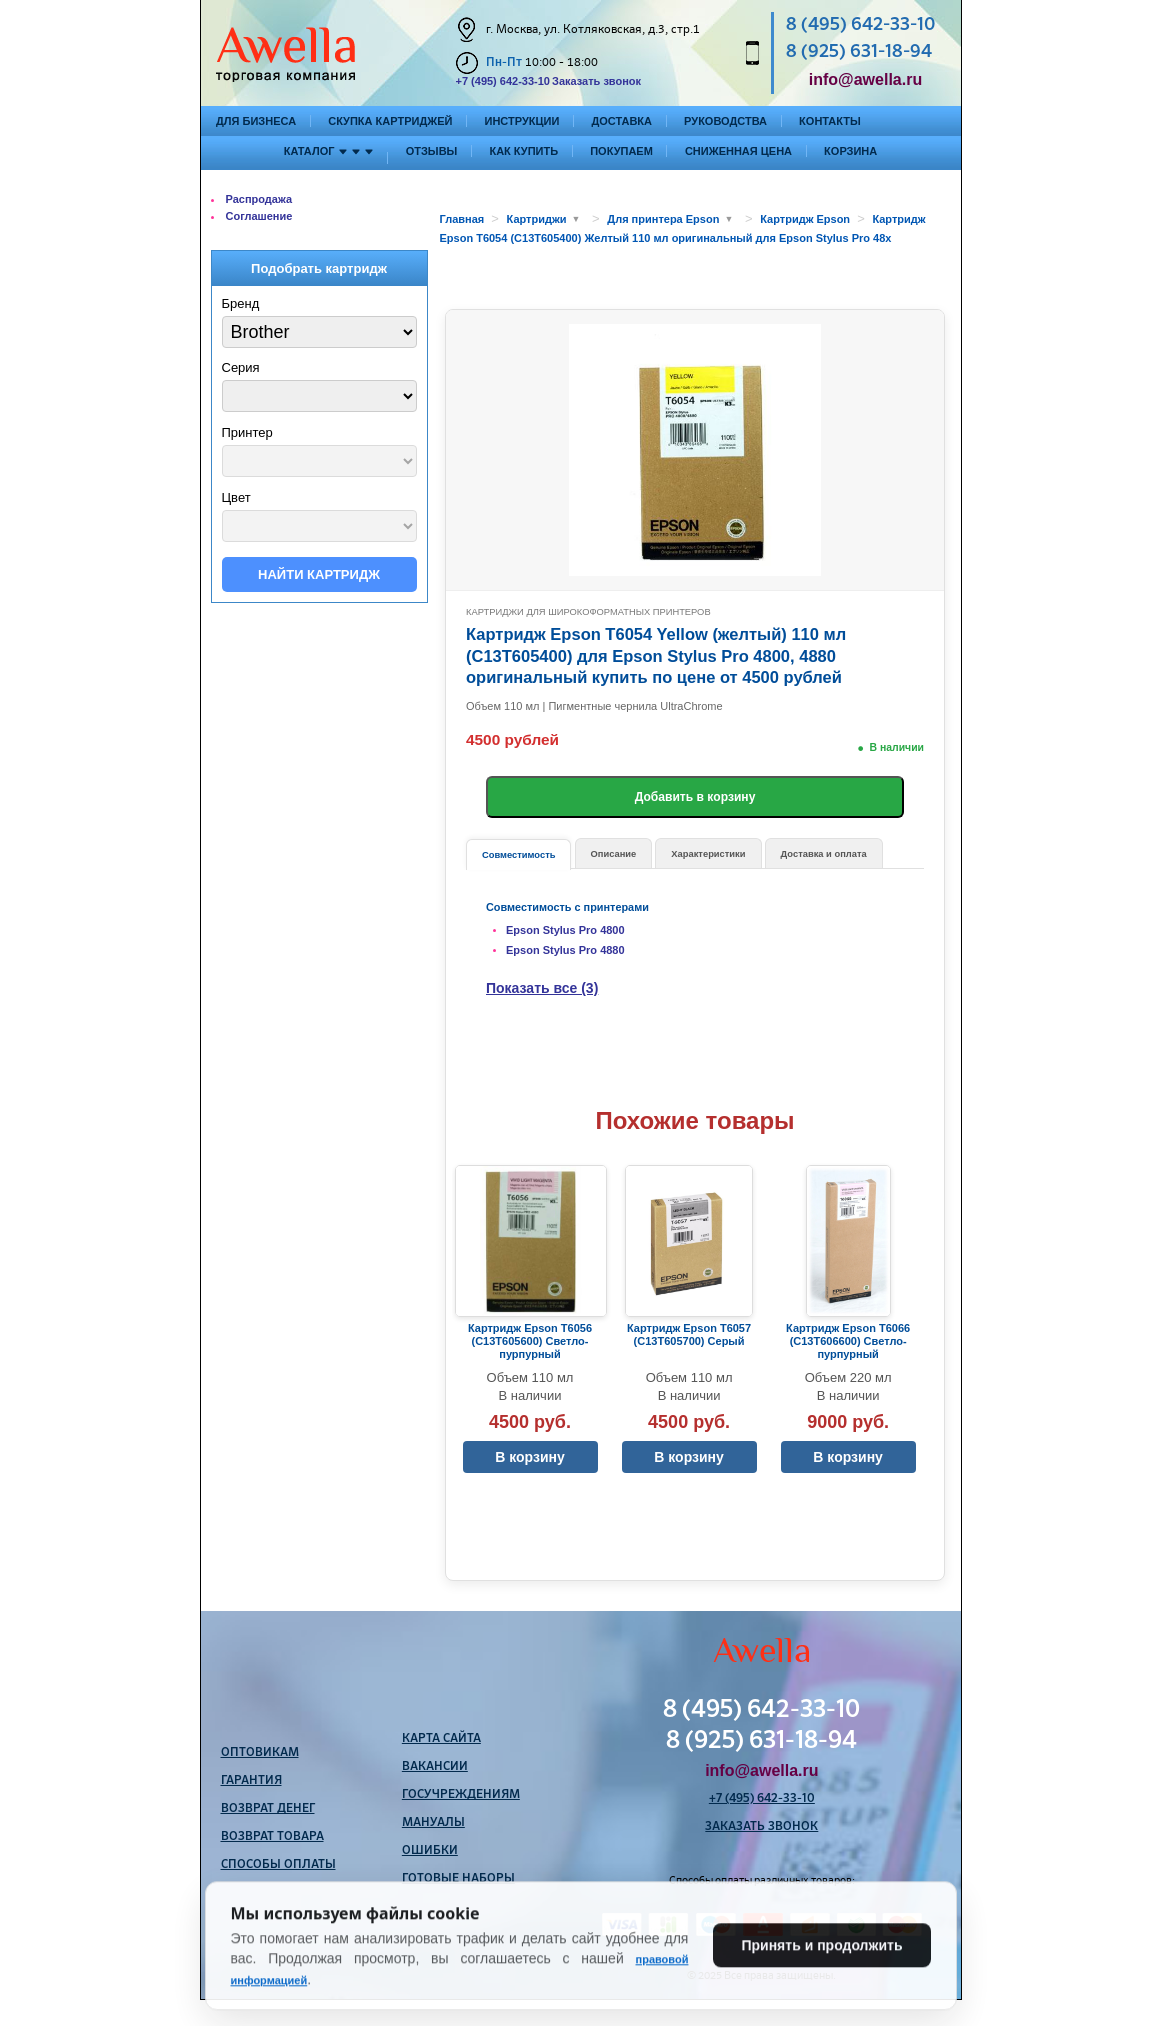 Image resolution: width=1161 pixels, height=2026 pixels. What do you see at coordinates (518, 855) in the screenshot?
I see `Совместимость` at bounding box center [518, 855].